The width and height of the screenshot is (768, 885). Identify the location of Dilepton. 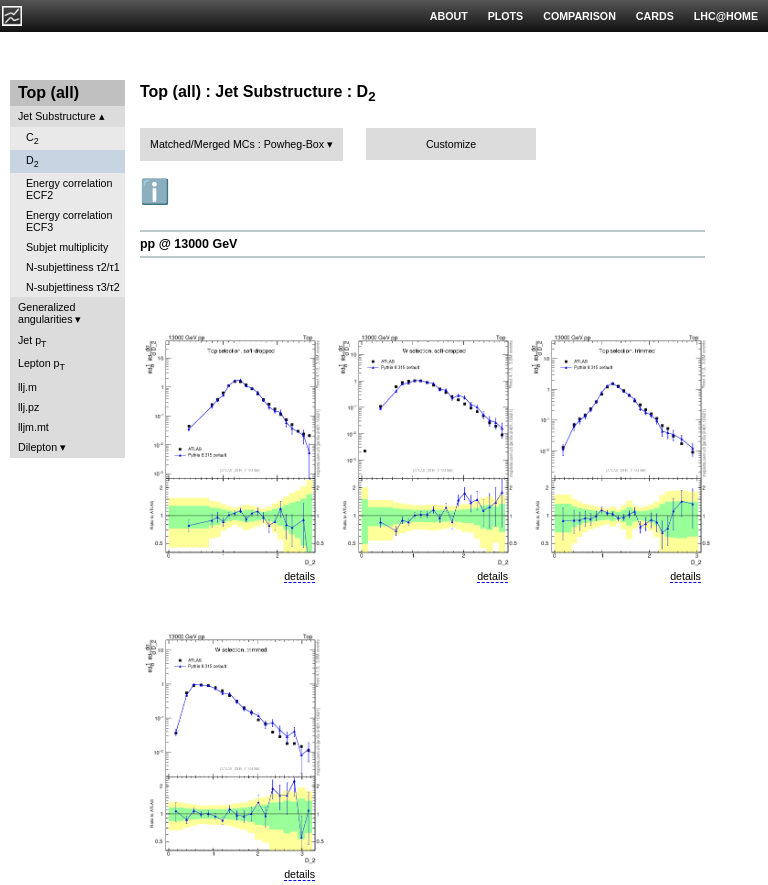
(37, 447).